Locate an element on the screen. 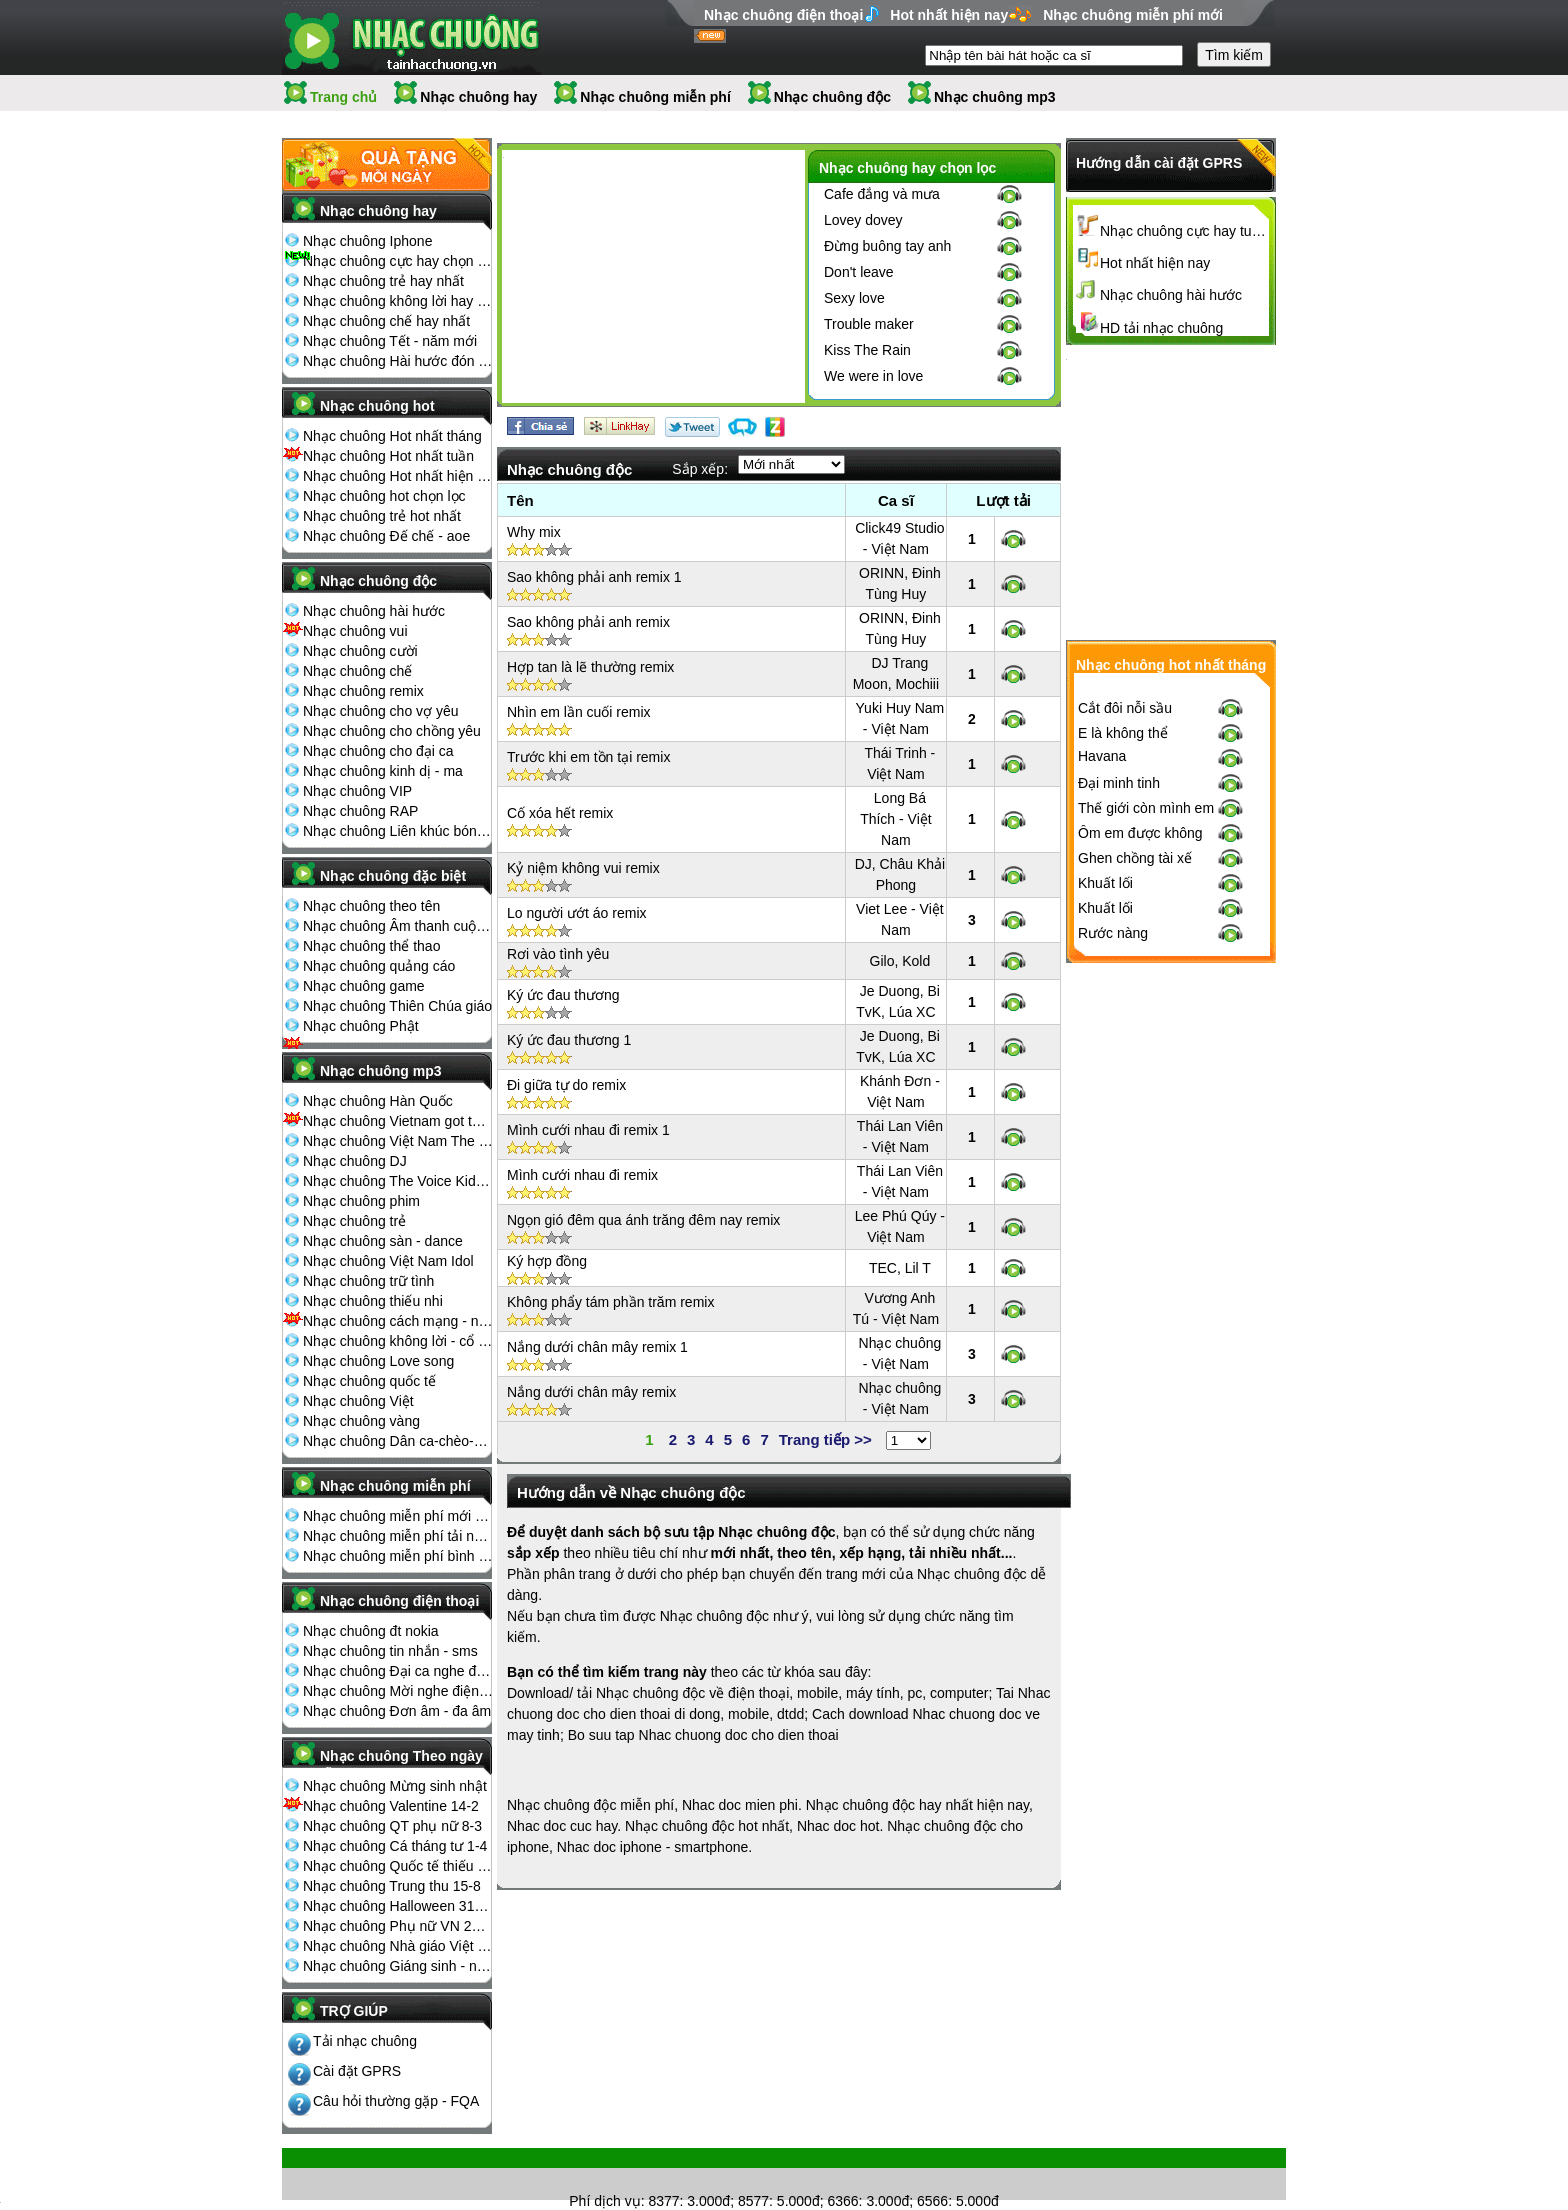 Image resolution: width=1568 pixels, height=2210 pixels. Nhạc chuông Love song is located at coordinates (378, 1361).